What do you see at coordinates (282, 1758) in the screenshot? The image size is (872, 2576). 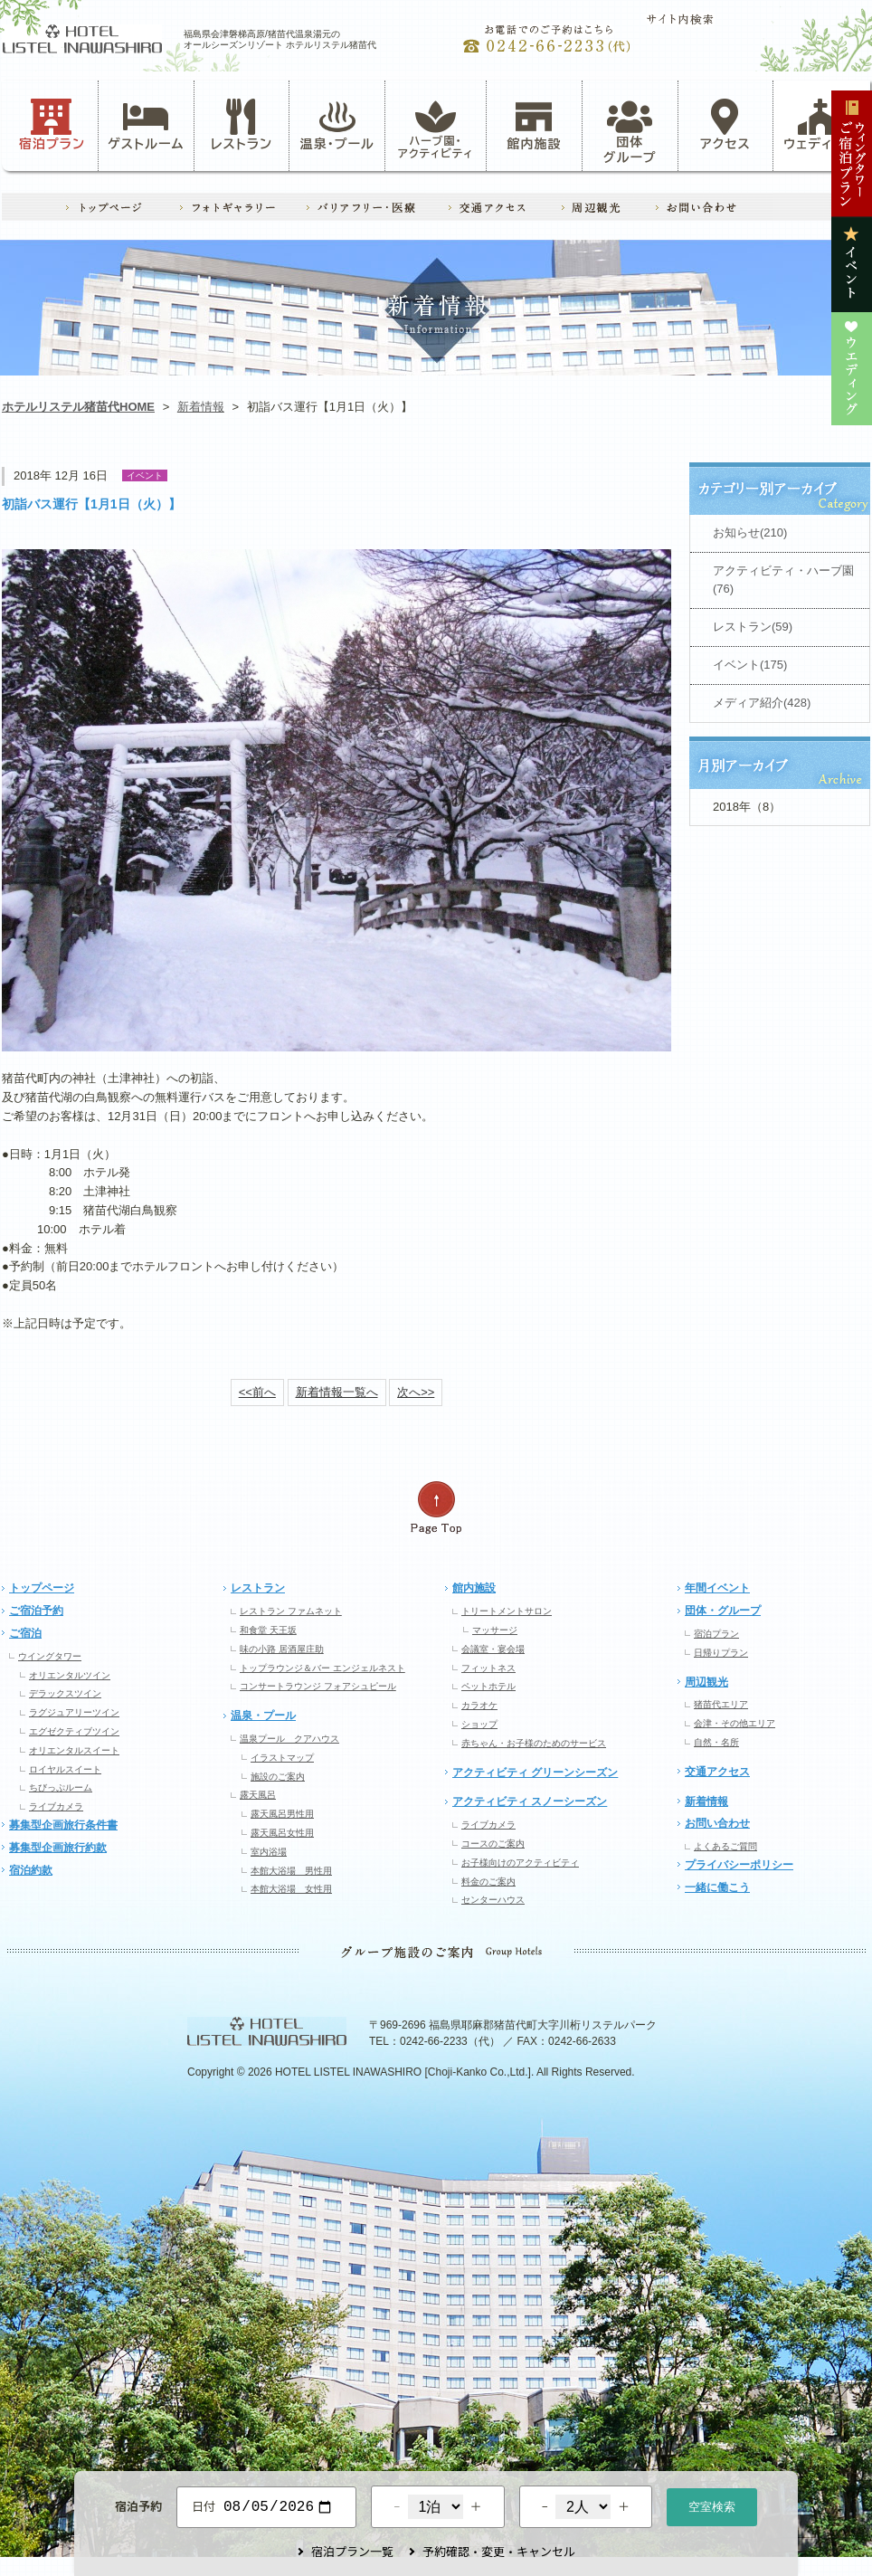 I see `イラストマップ` at bounding box center [282, 1758].